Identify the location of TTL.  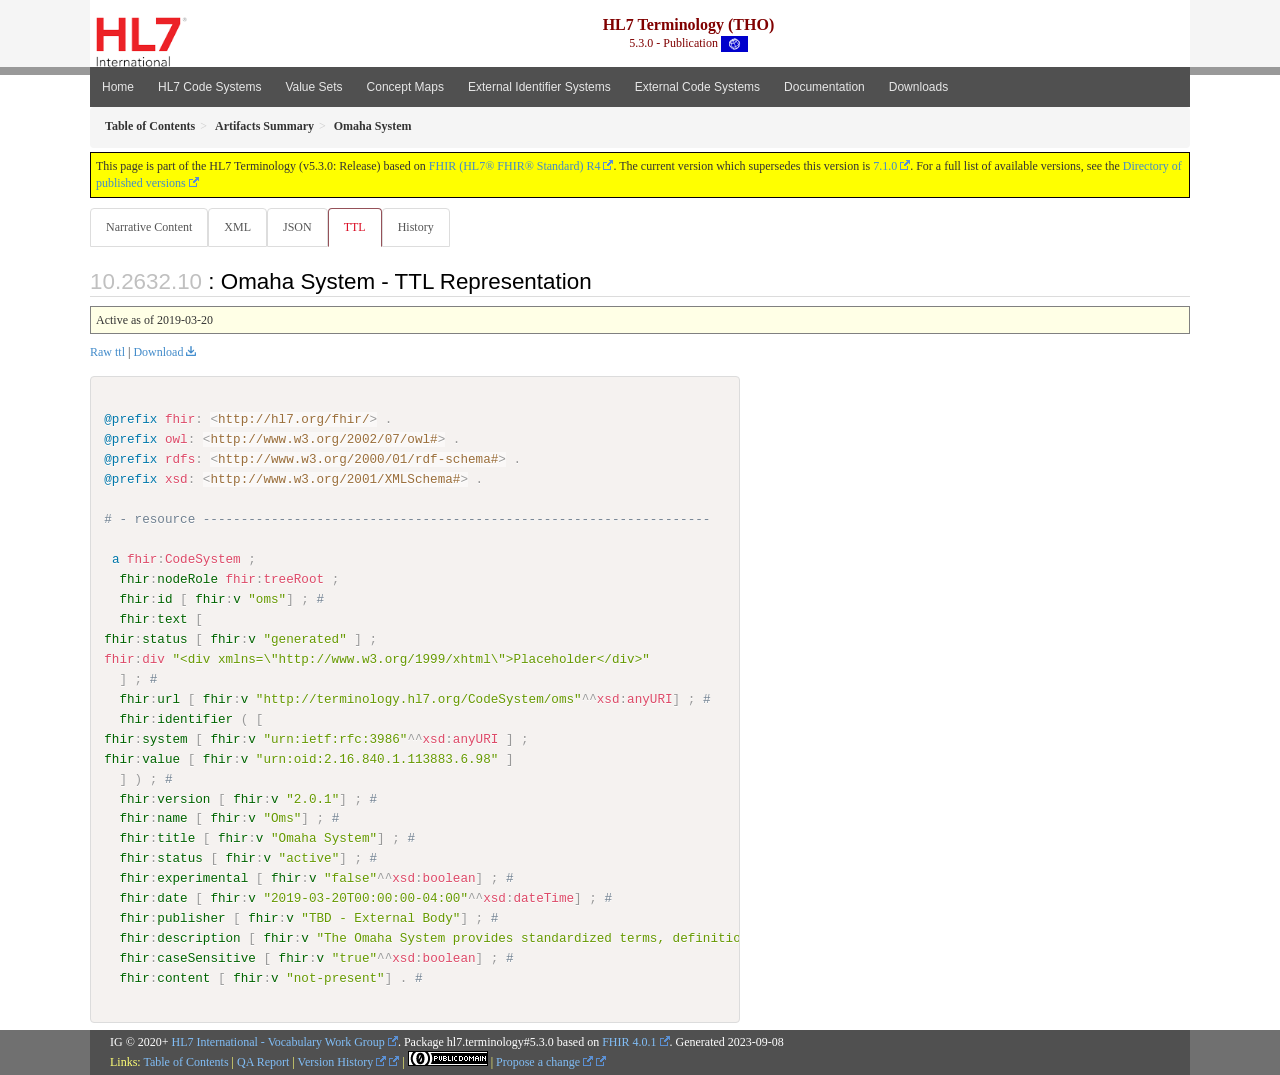
(361, 227).